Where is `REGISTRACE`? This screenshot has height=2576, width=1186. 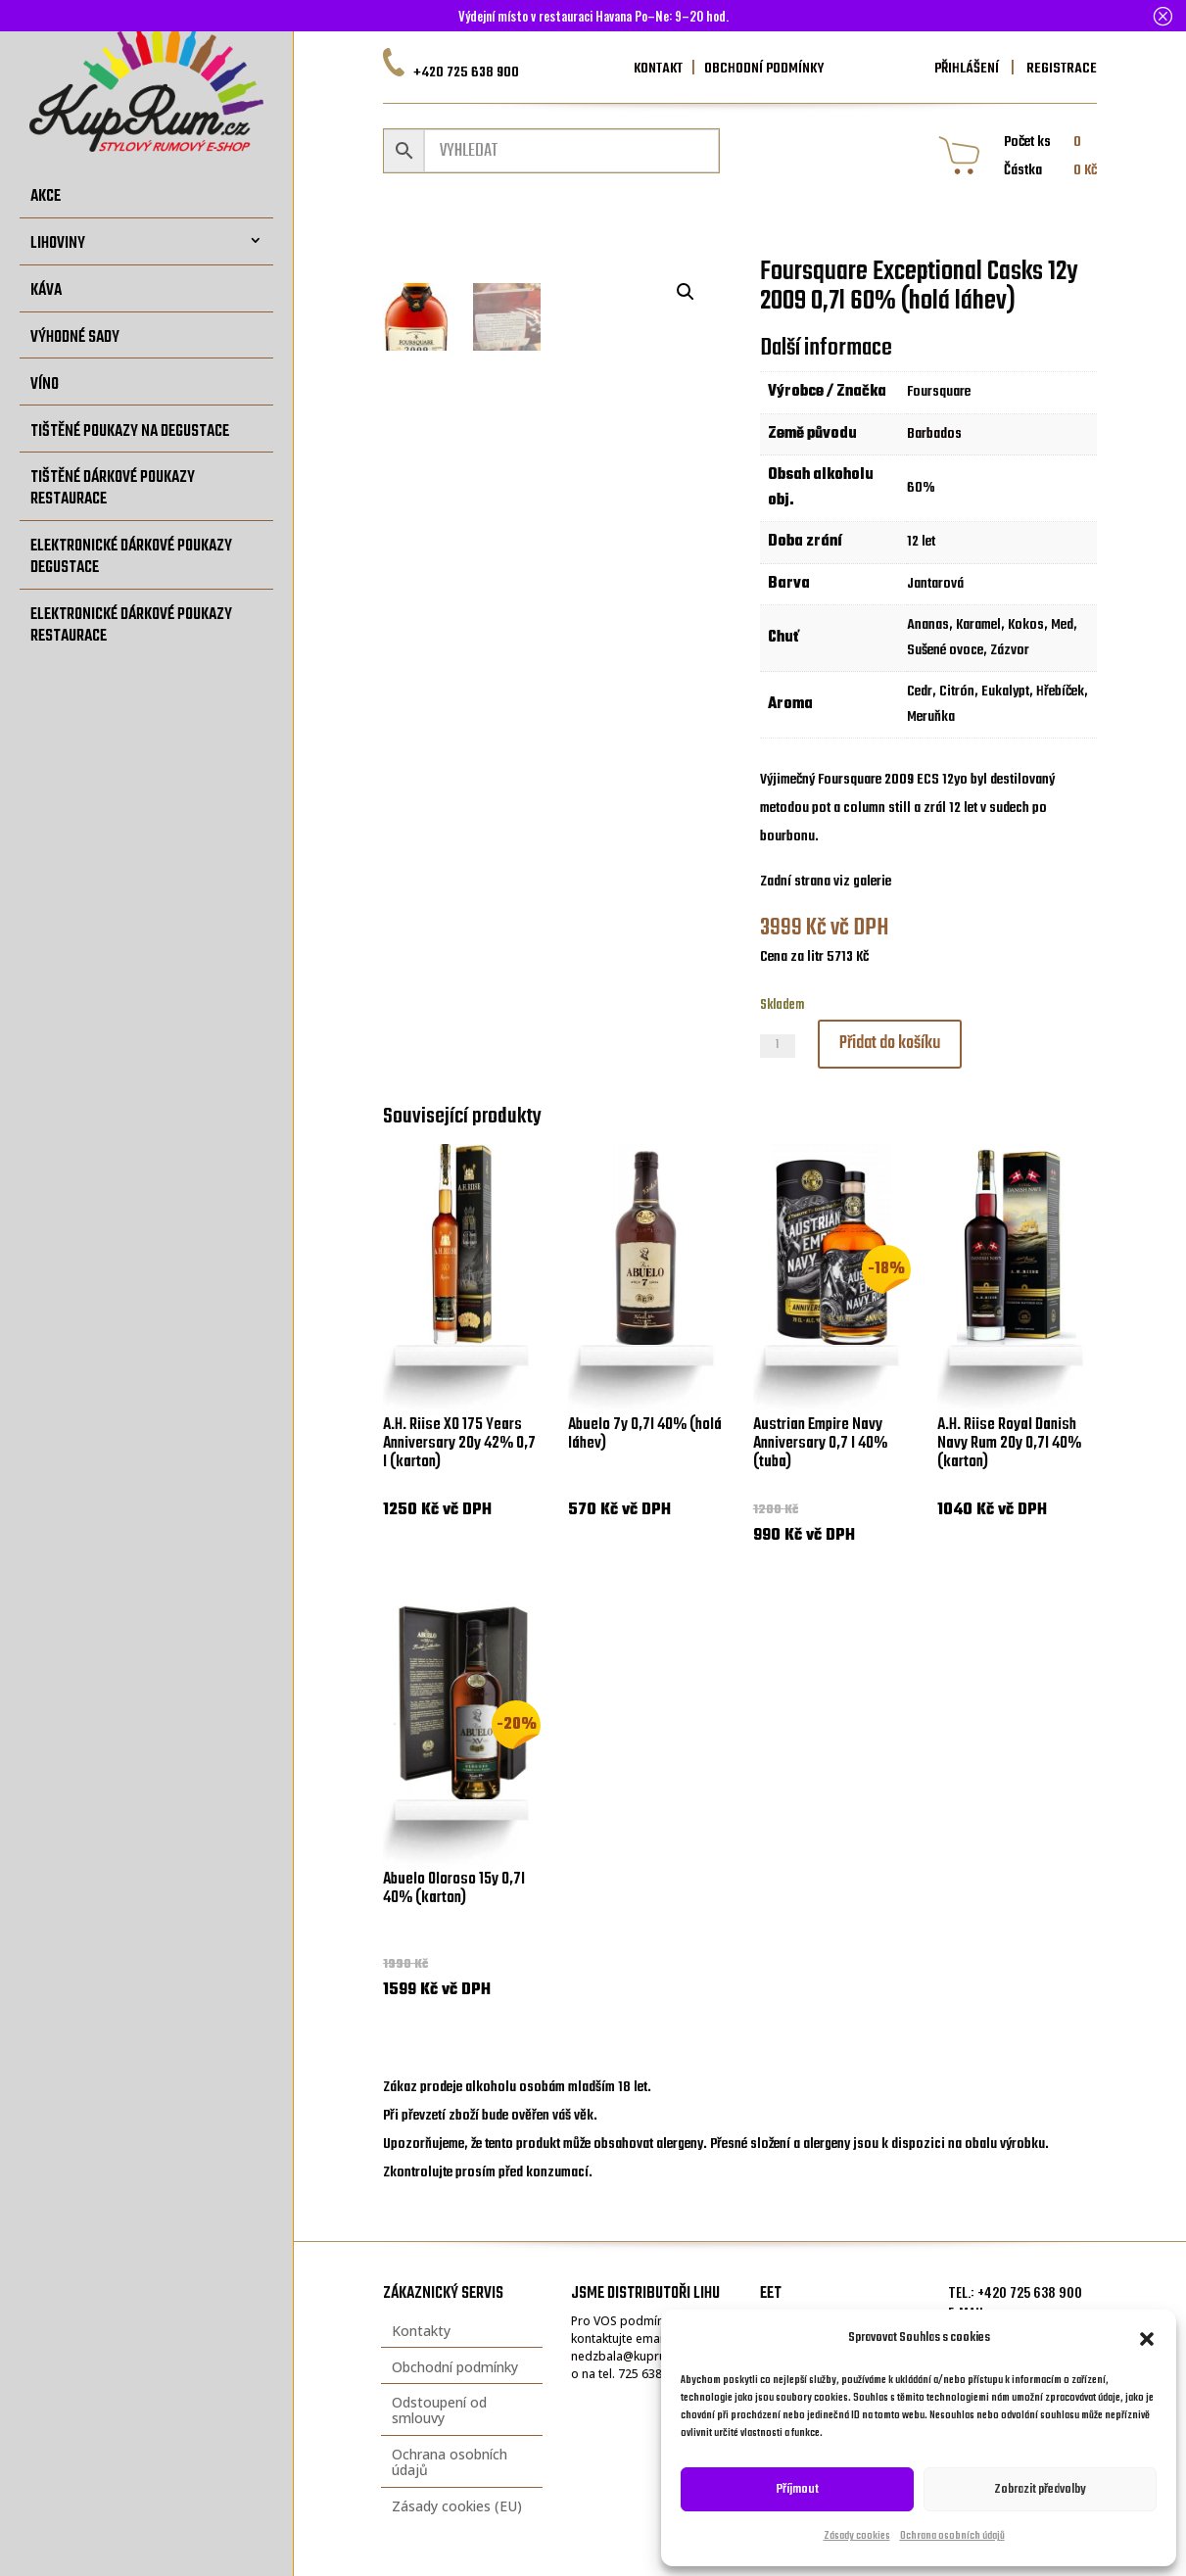
REGISTRACE is located at coordinates (1060, 68).